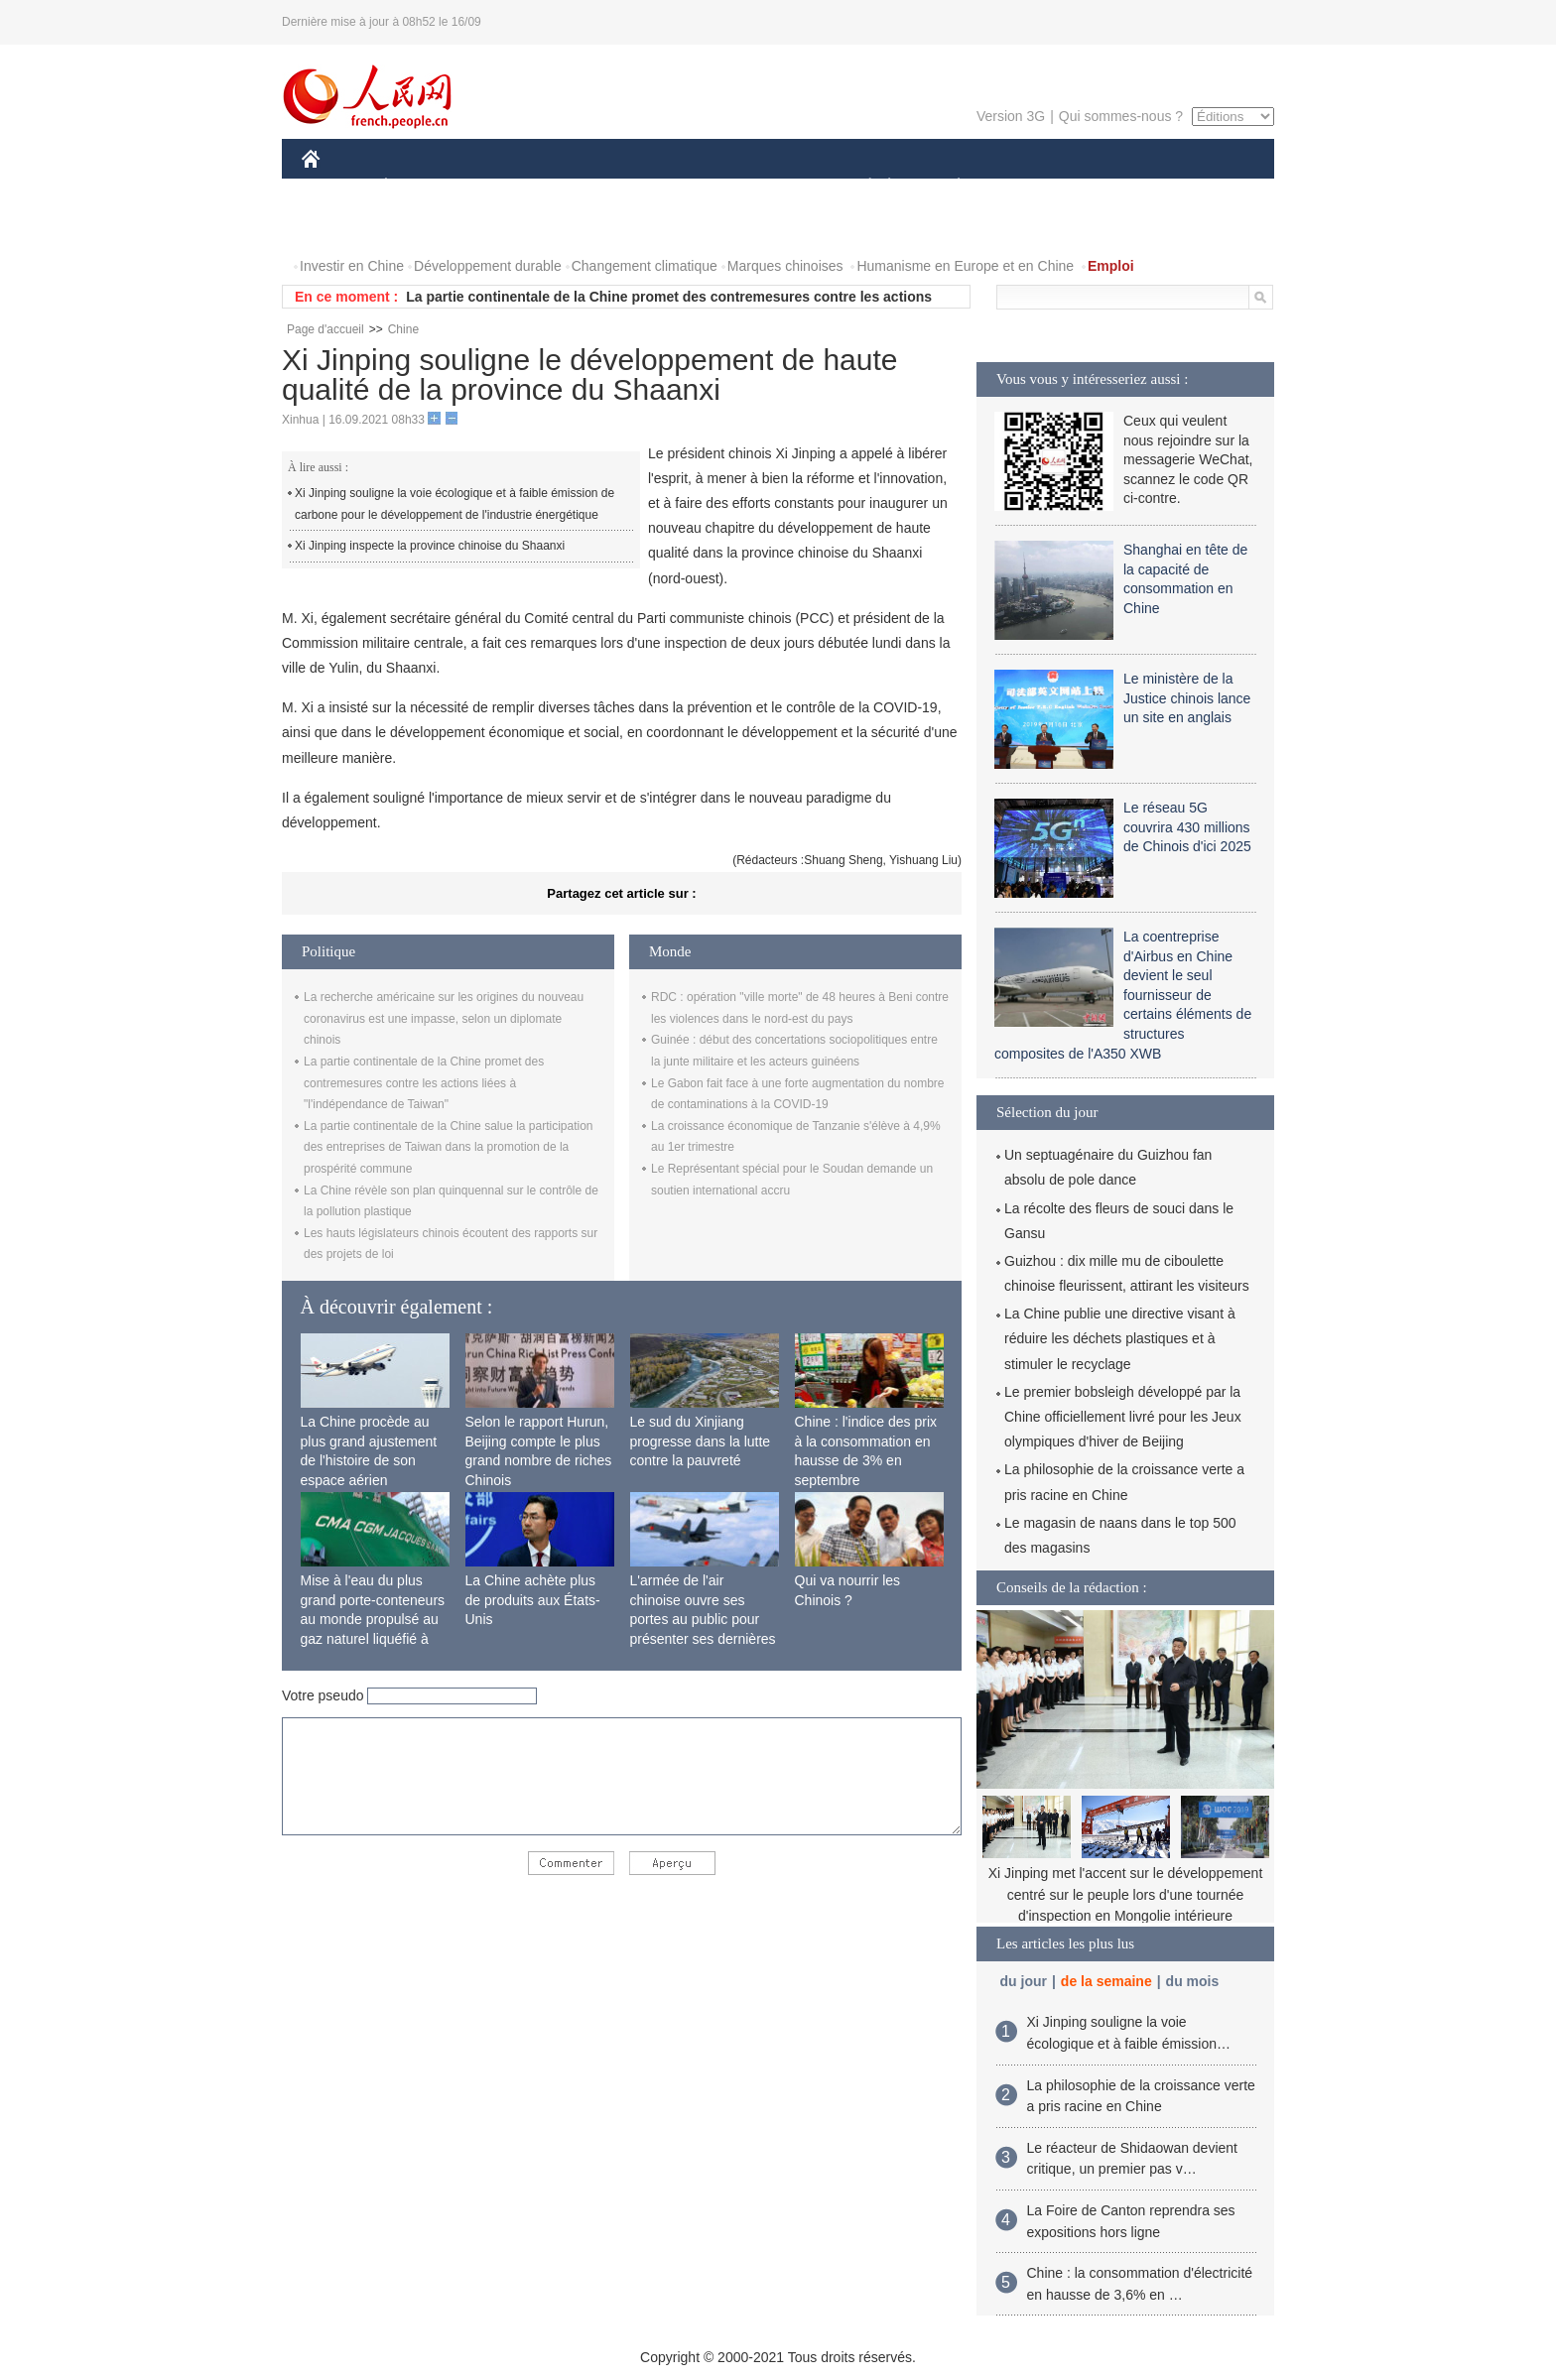  Describe the element at coordinates (700, 1441) in the screenshot. I see `Le sud du Xinjiang progresse dans la lutte contre la pauvreté` at that location.